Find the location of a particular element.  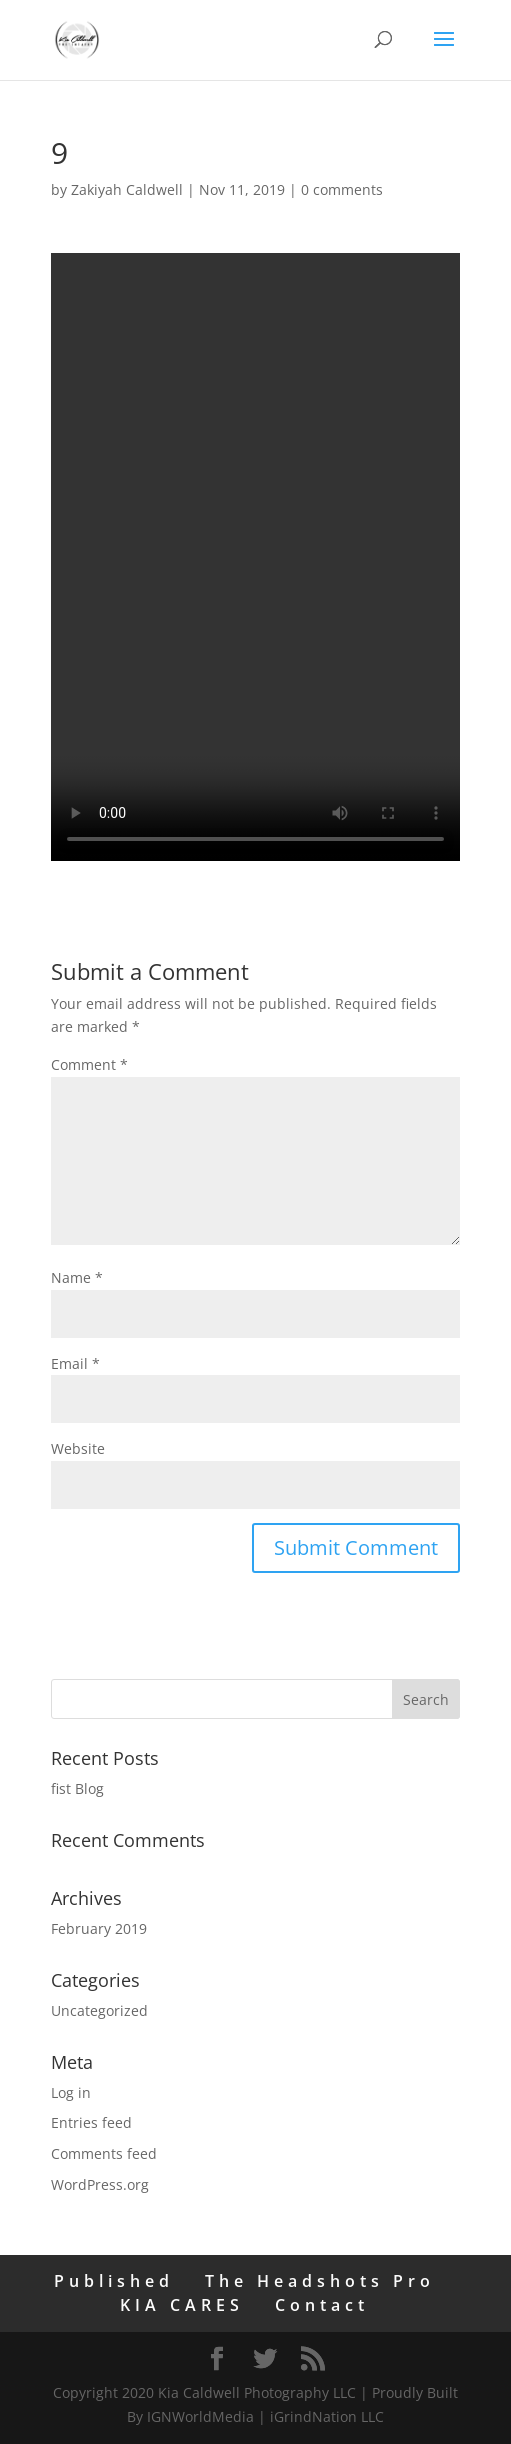

Entries feed is located at coordinates (91, 2122).